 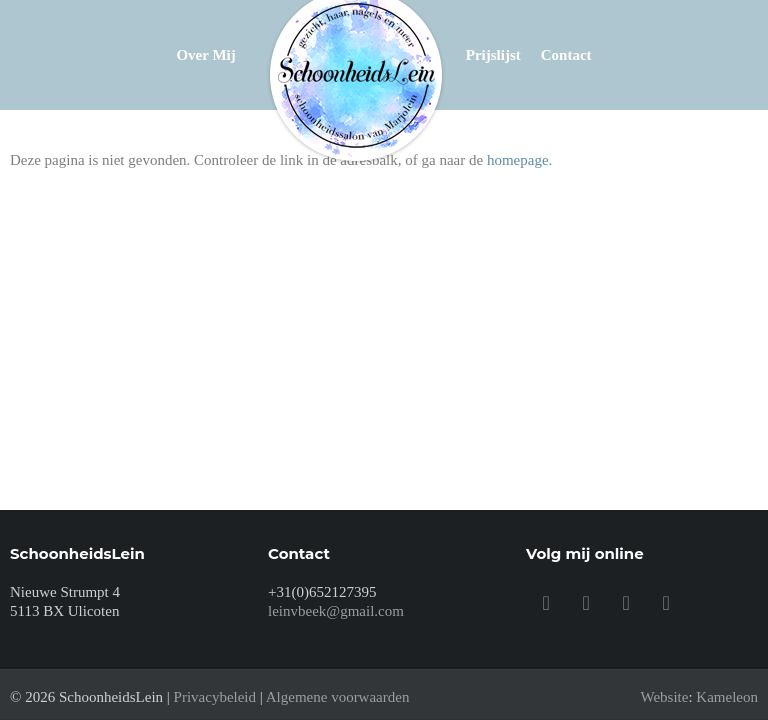 I want to click on Algemene voorwaarden, so click(x=338, y=697).